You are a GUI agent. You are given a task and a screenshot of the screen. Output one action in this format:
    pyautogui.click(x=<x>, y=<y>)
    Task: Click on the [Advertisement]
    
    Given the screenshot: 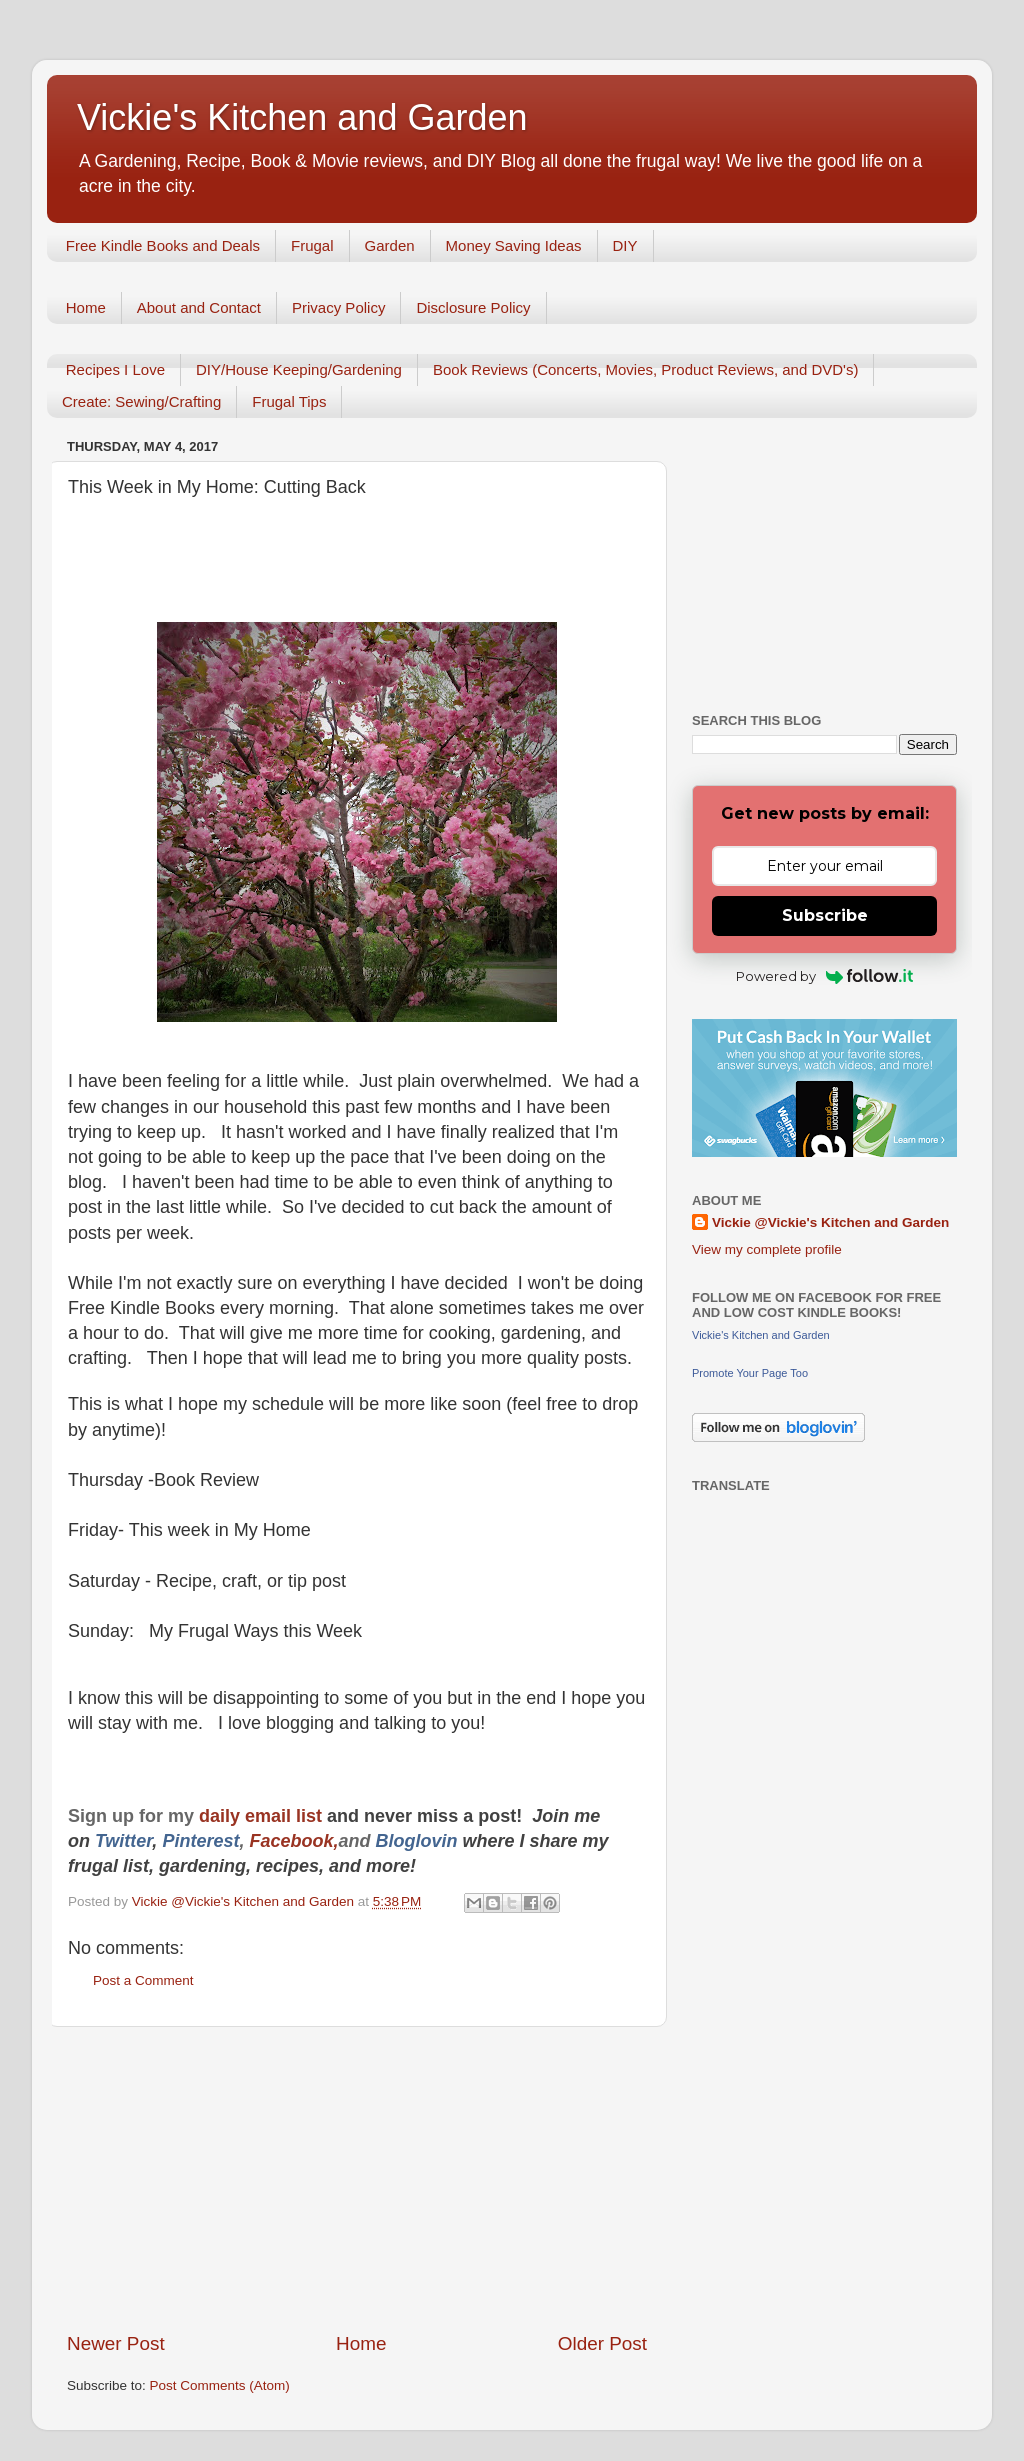 What is the action you would take?
    pyautogui.click(x=357, y=2179)
    